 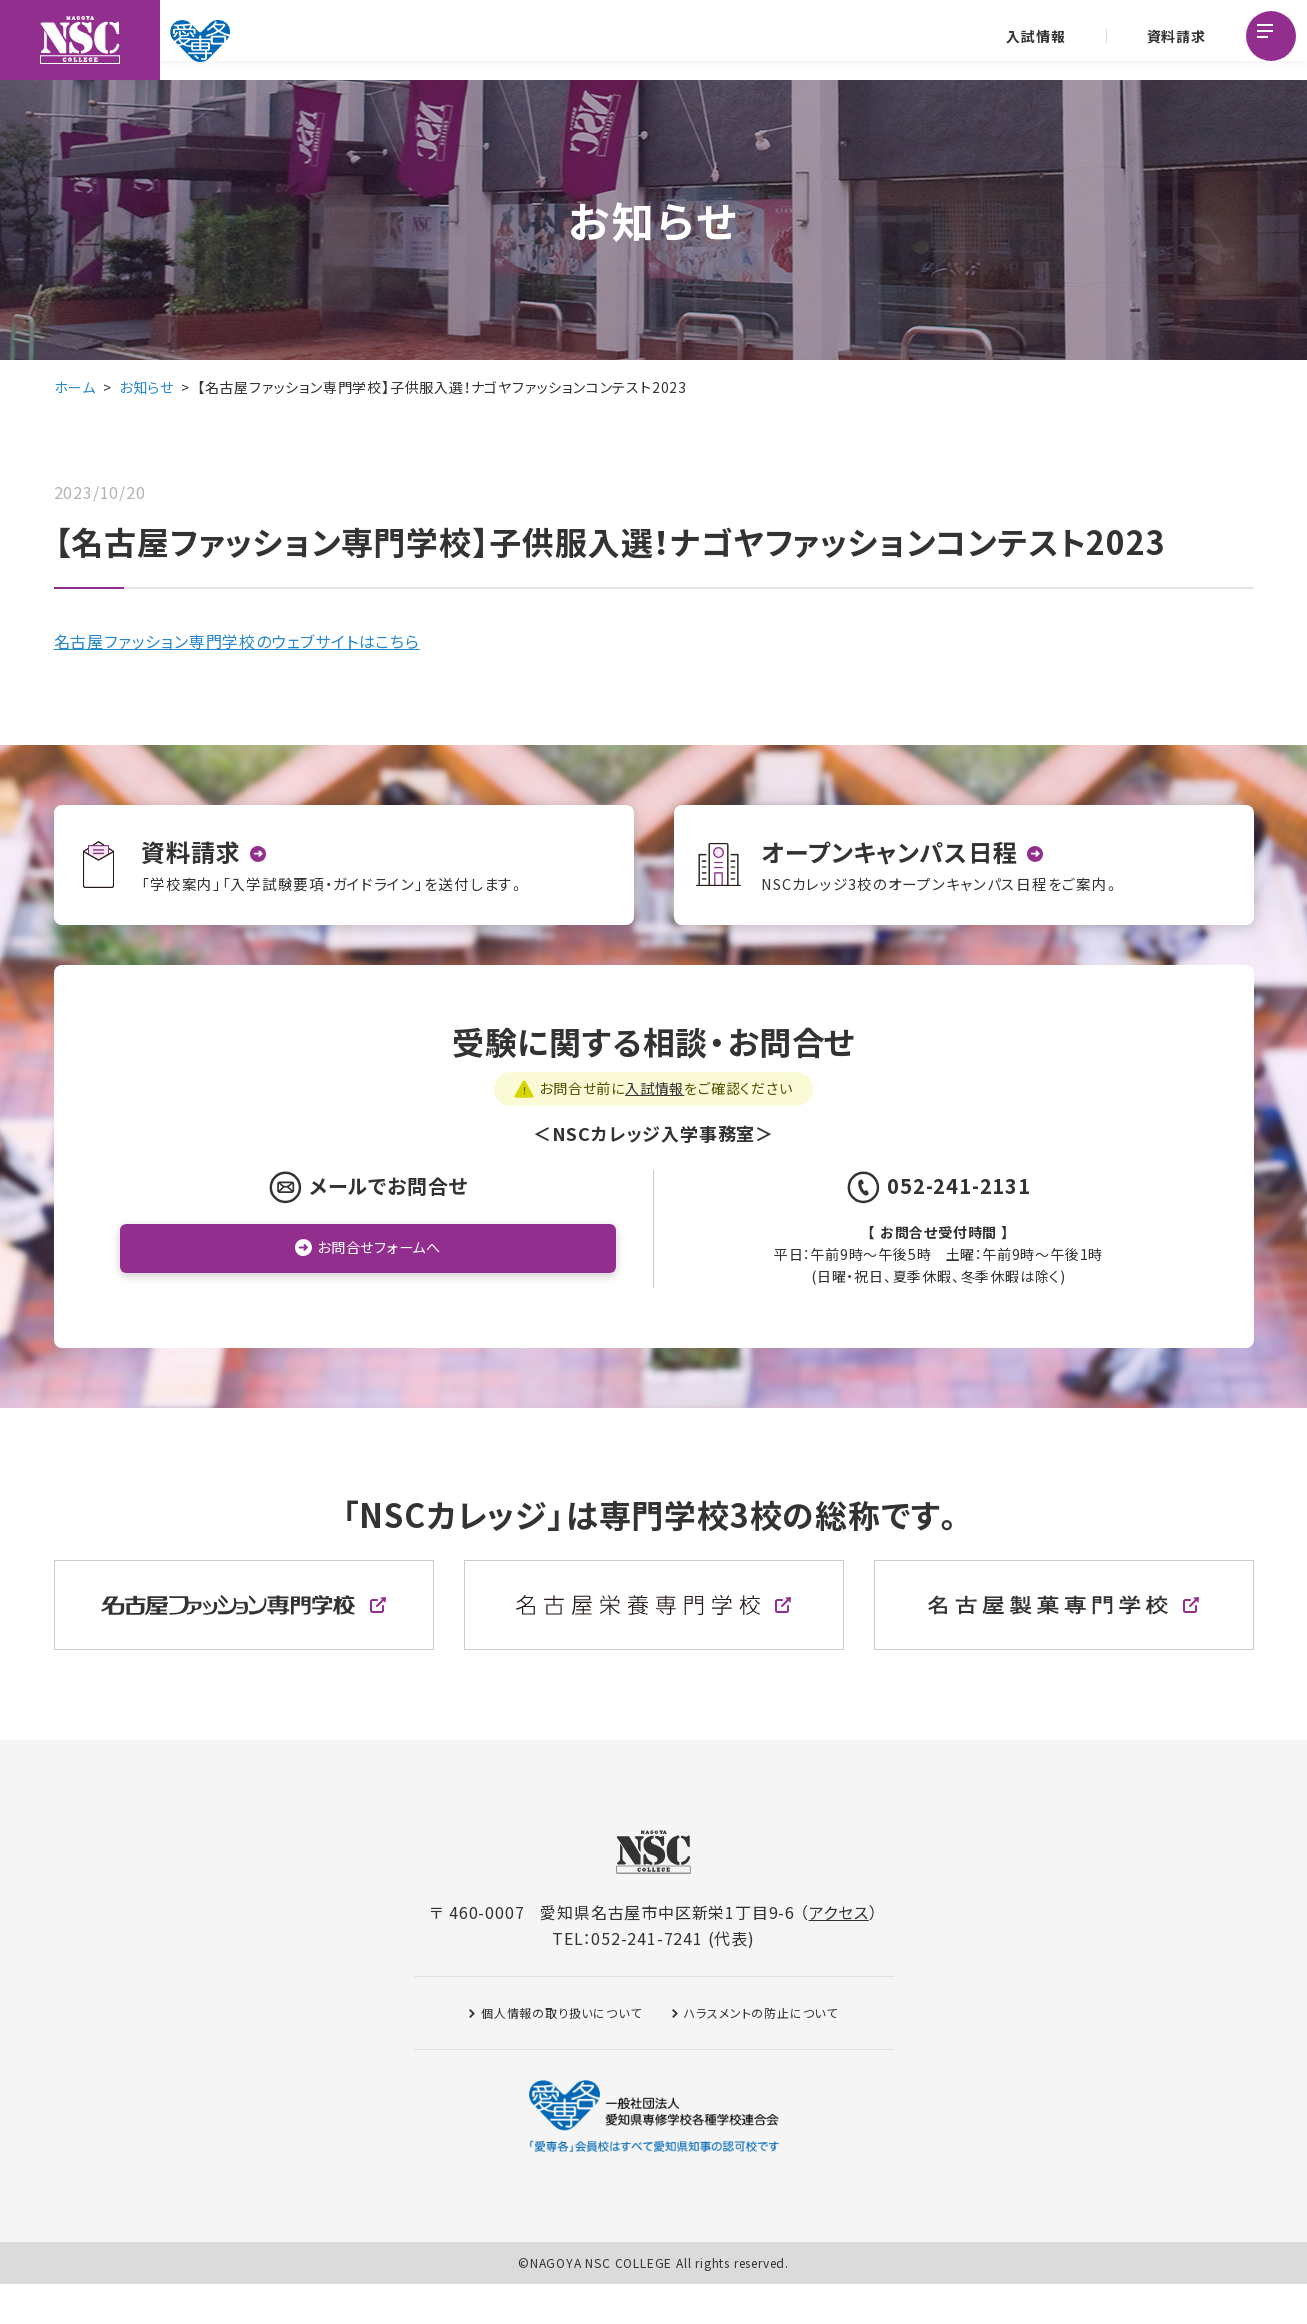 What do you see at coordinates (1032, 40) in the screenshot?
I see `入試情報` at bounding box center [1032, 40].